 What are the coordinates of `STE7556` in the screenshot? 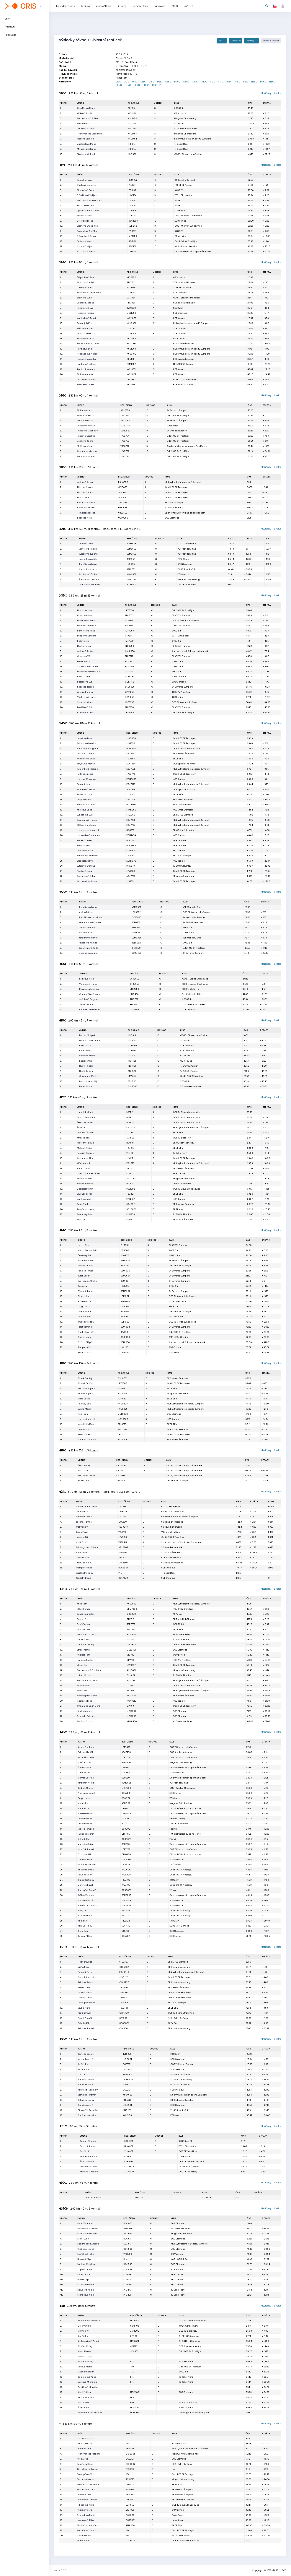 It's located at (130, 814).